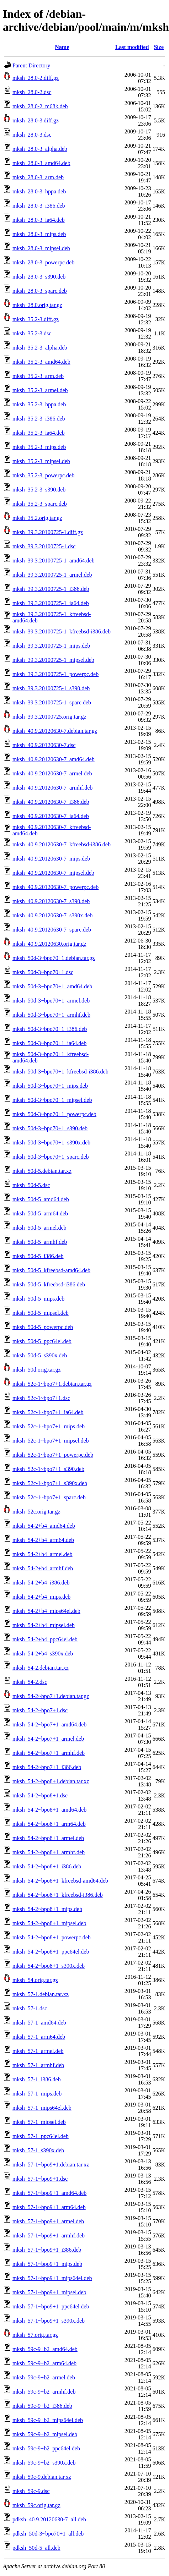 The height and width of the screenshot is (2576, 169). I want to click on mksh_39.3.20100725-1_powerpc.deb, so click(55, 674).